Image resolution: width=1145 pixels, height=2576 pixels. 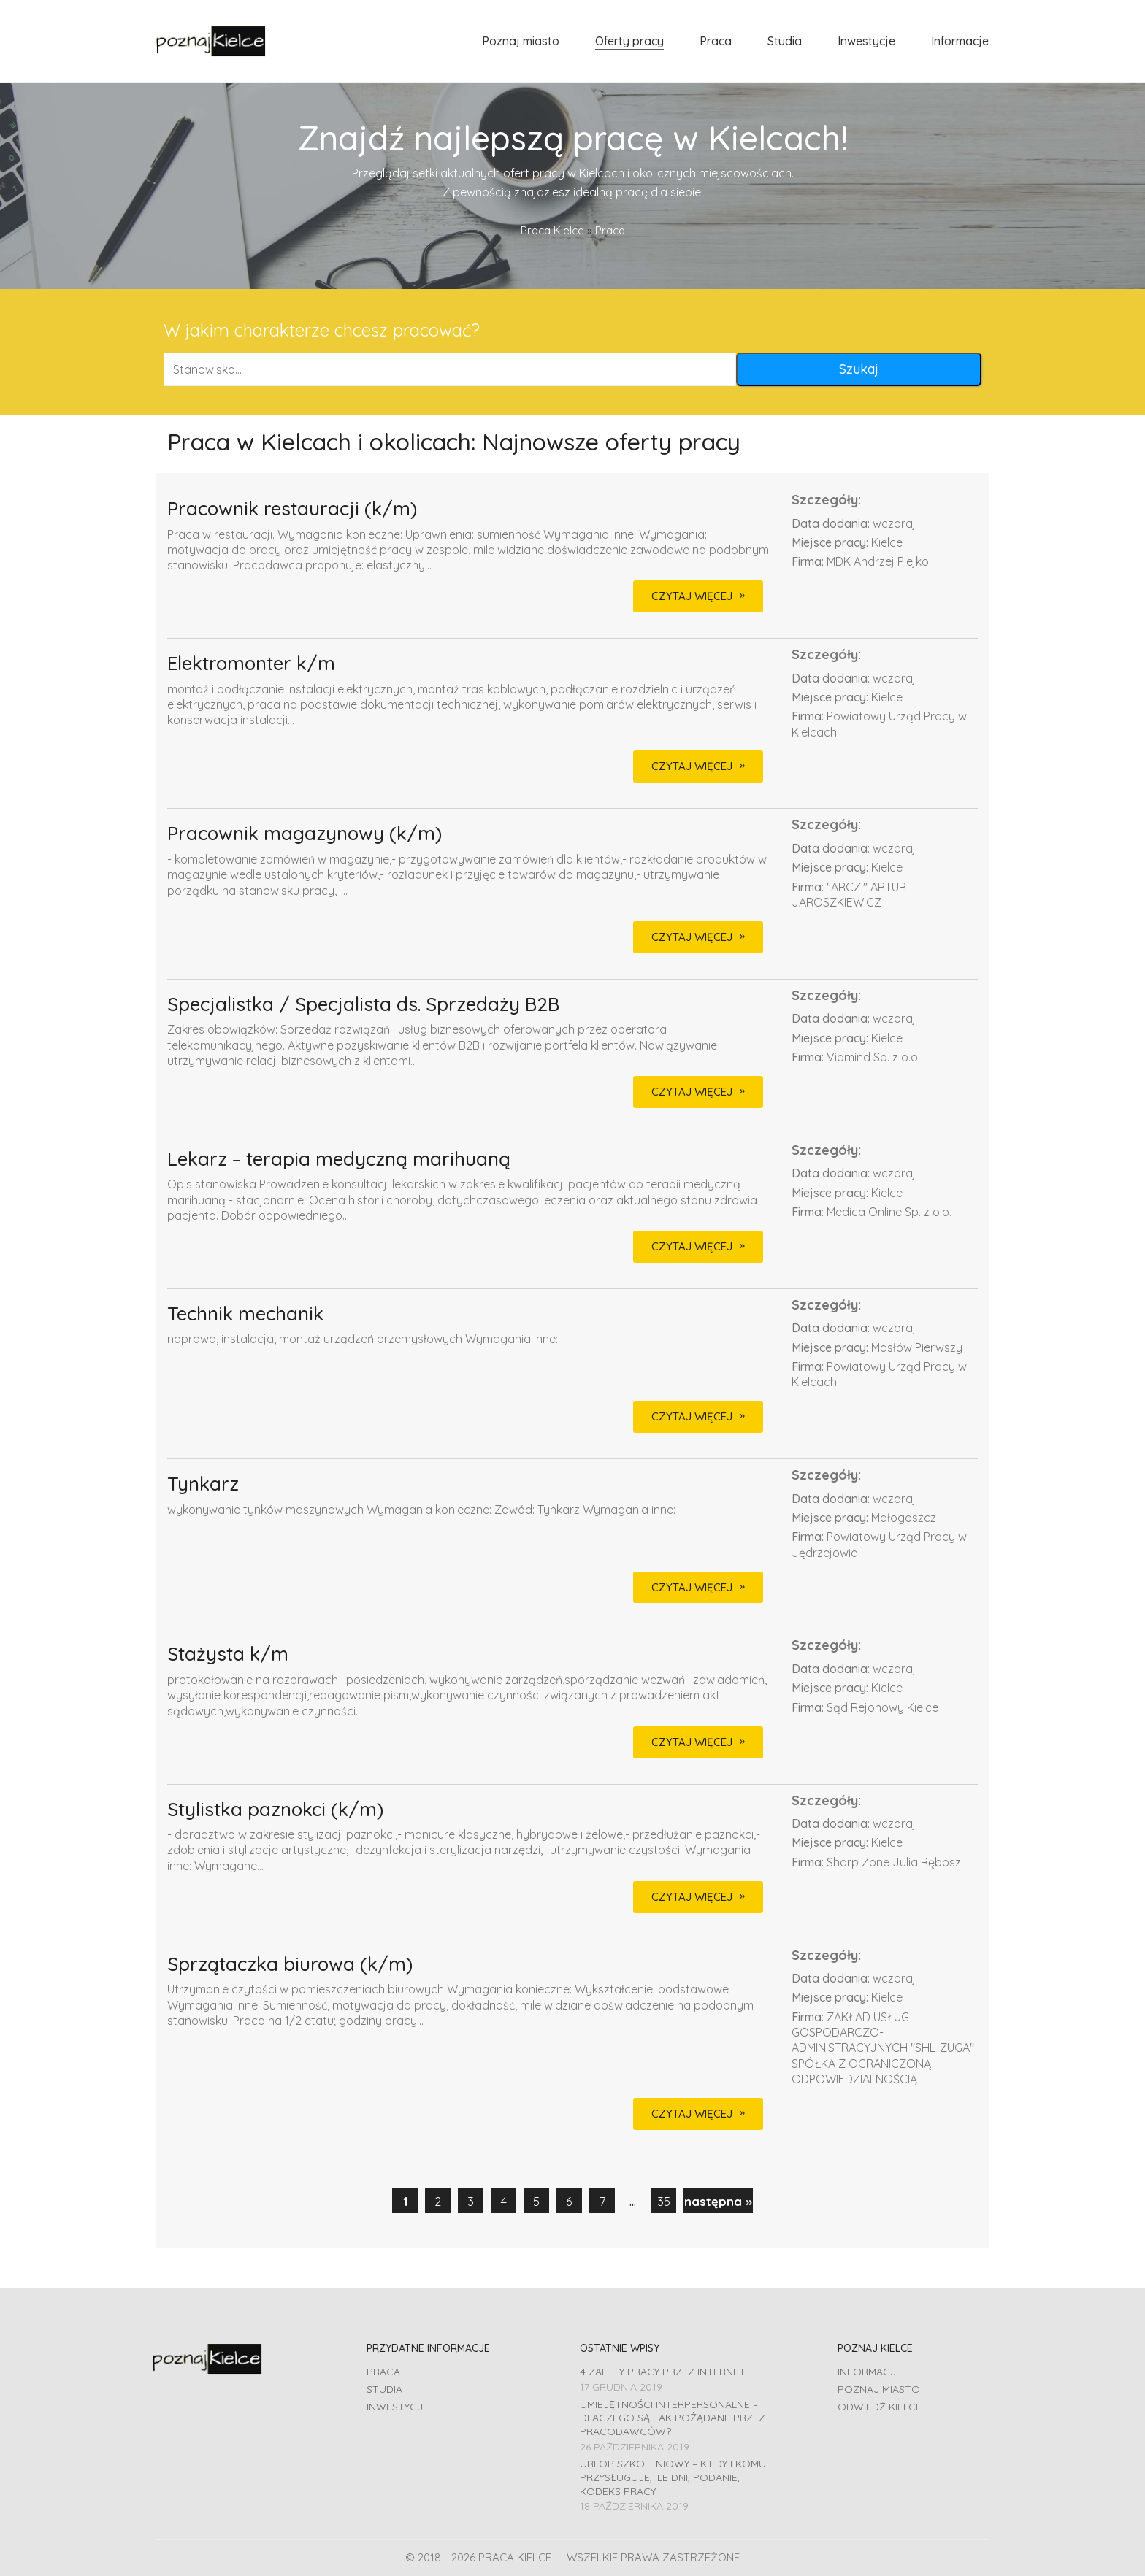 What do you see at coordinates (227, 1654) in the screenshot?
I see `Stażysta k/m` at bounding box center [227, 1654].